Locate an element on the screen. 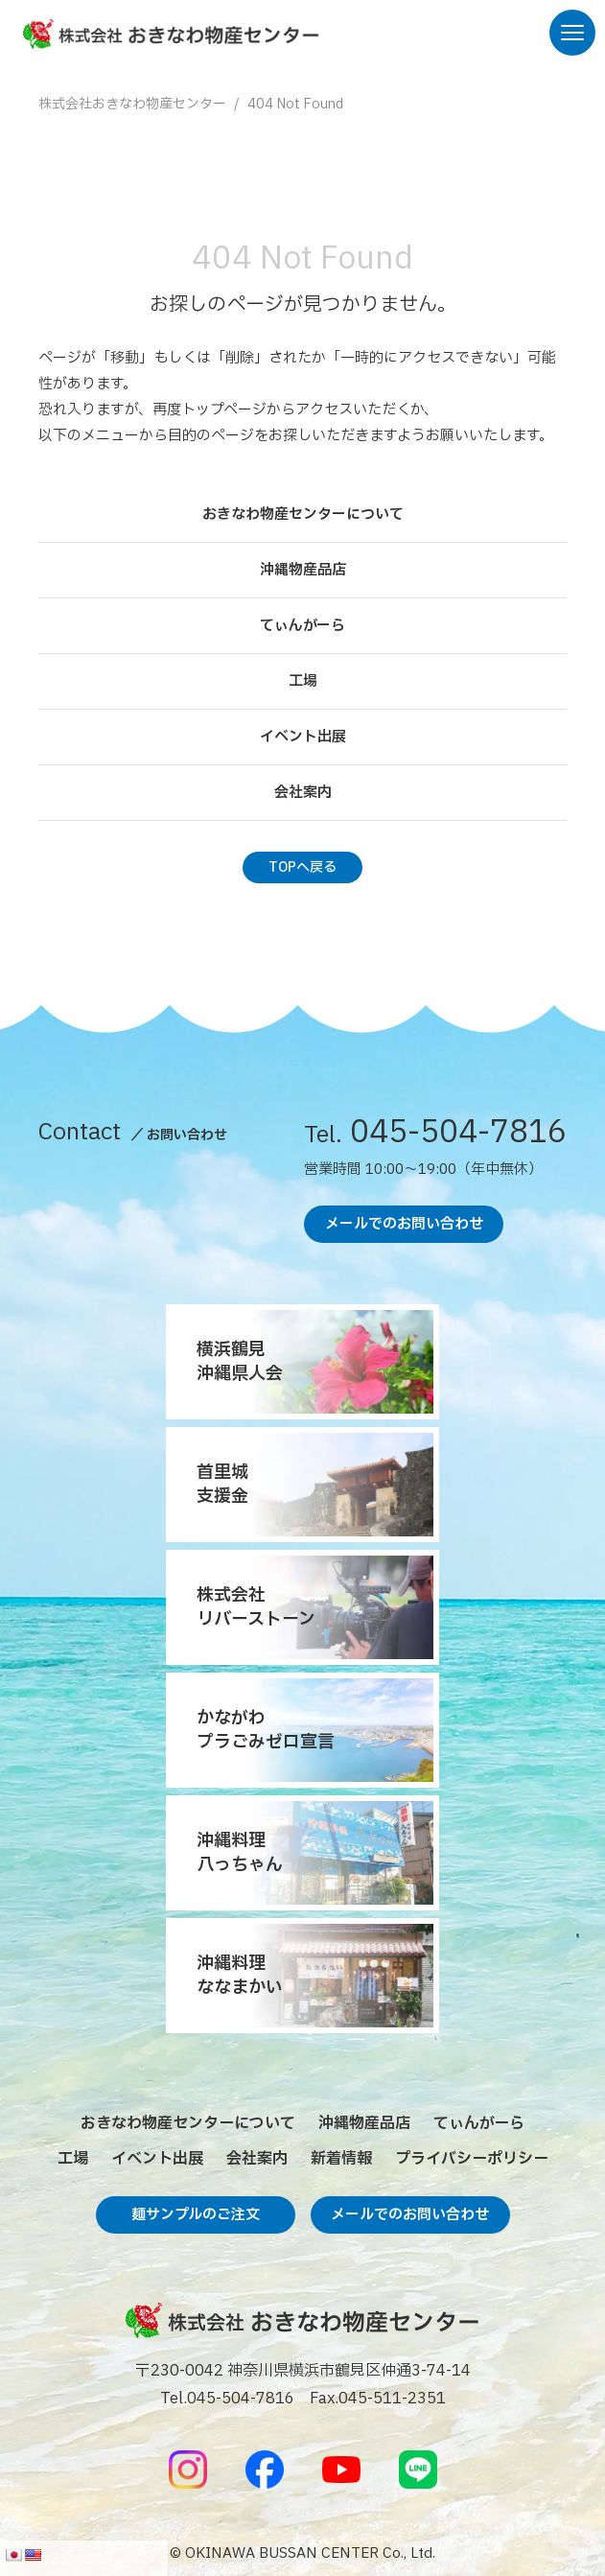  会社案内 is located at coordinates (303, 793).